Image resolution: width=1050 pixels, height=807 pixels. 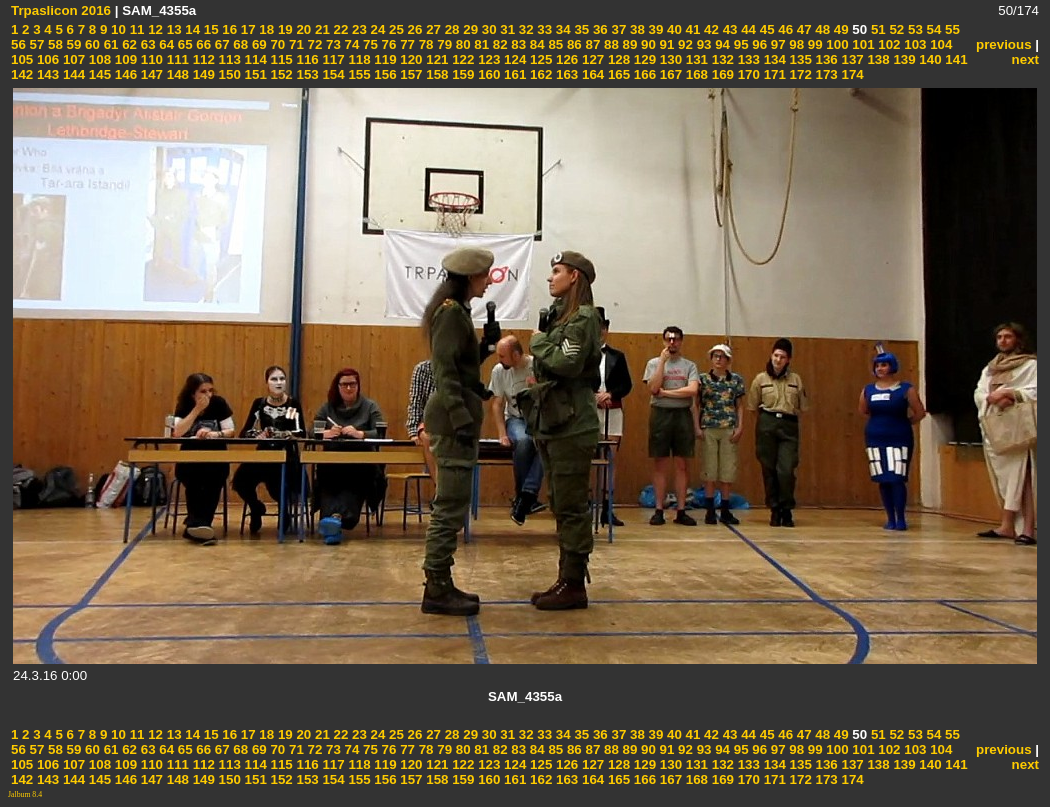 I want to click on 154, so click(x=332, y=74).